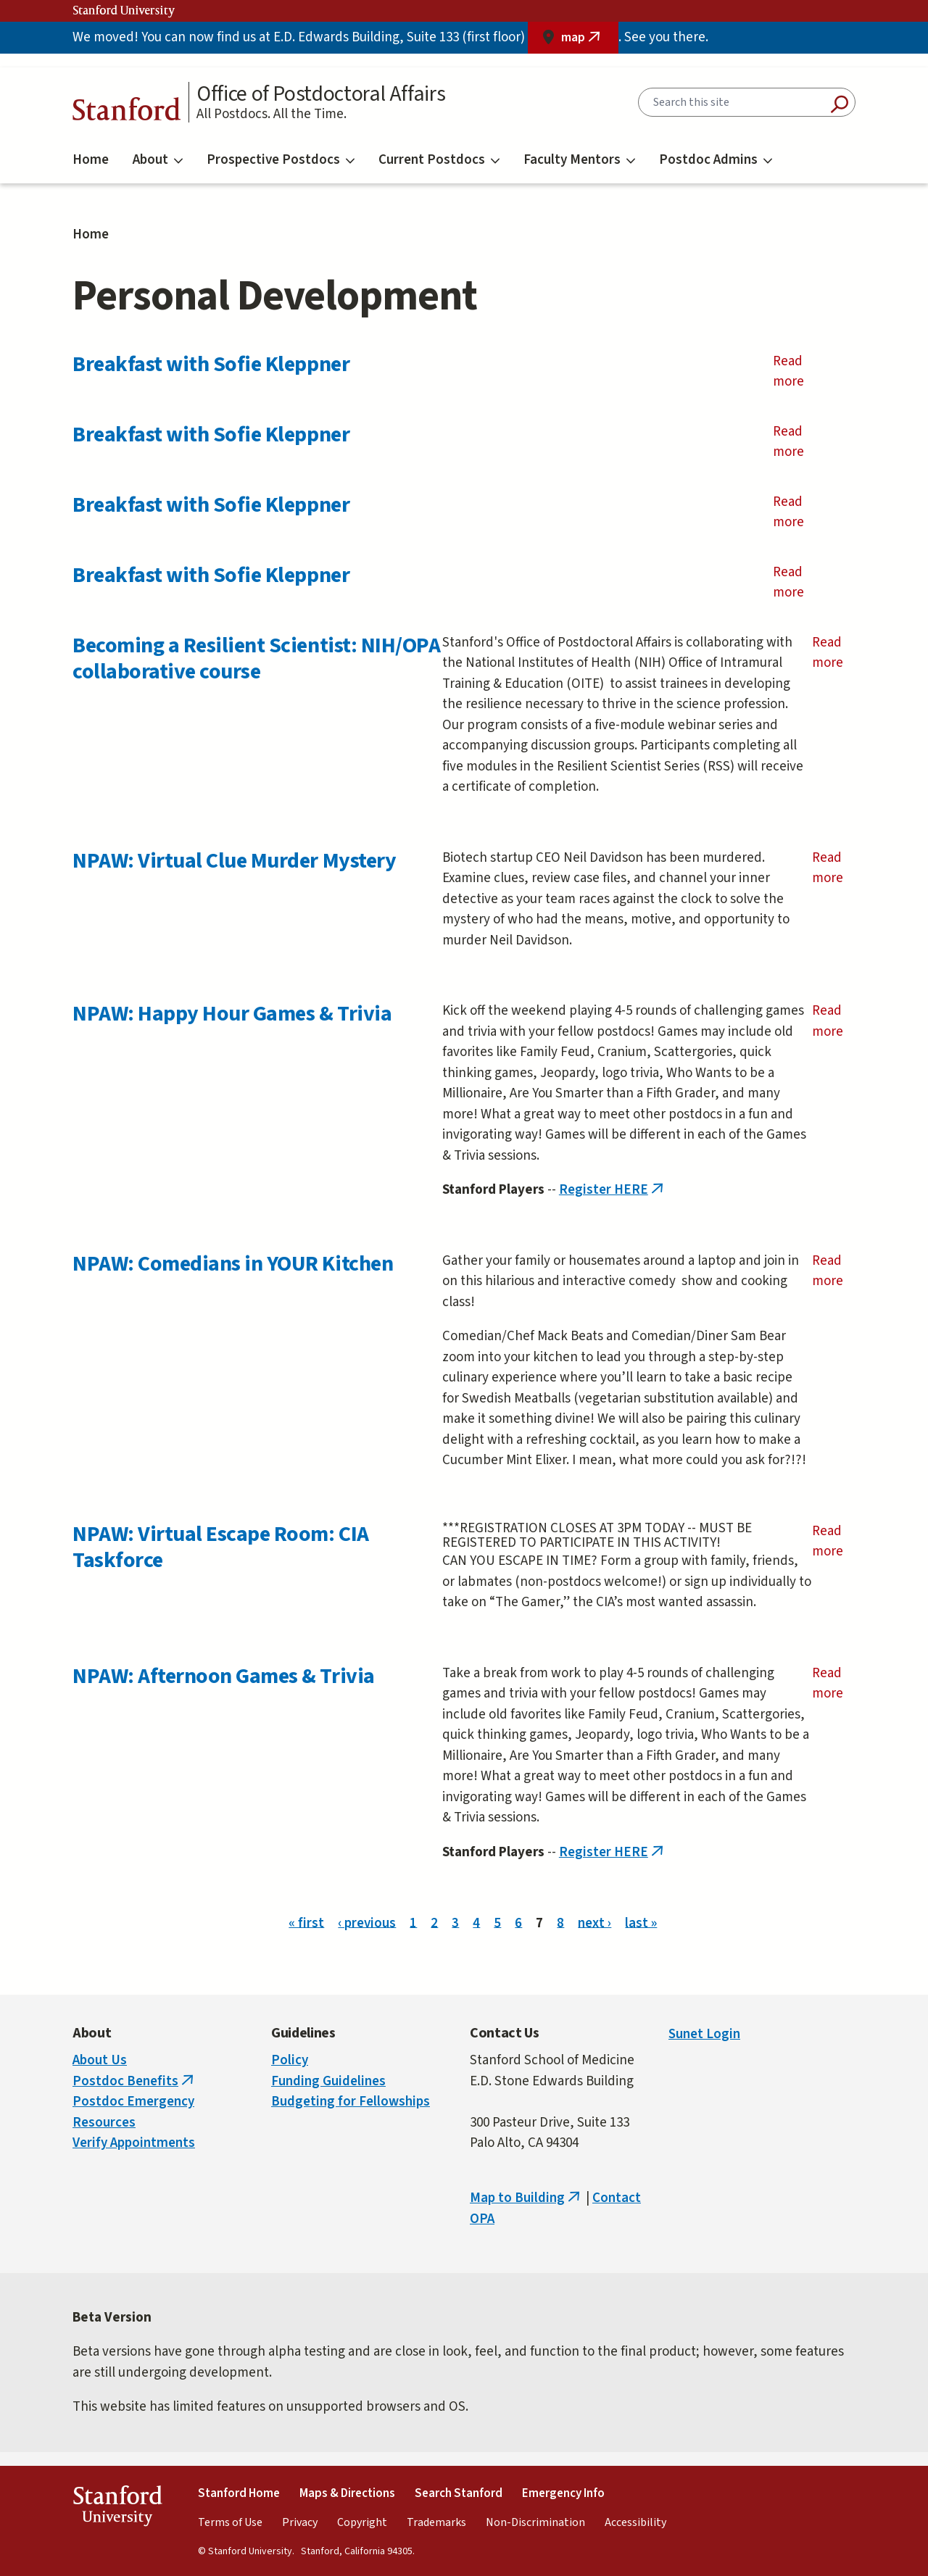  Describe the element at coordinates (210, 364) in the screenshot. I see `Breakfast with Sofie Kleppner` at that location.